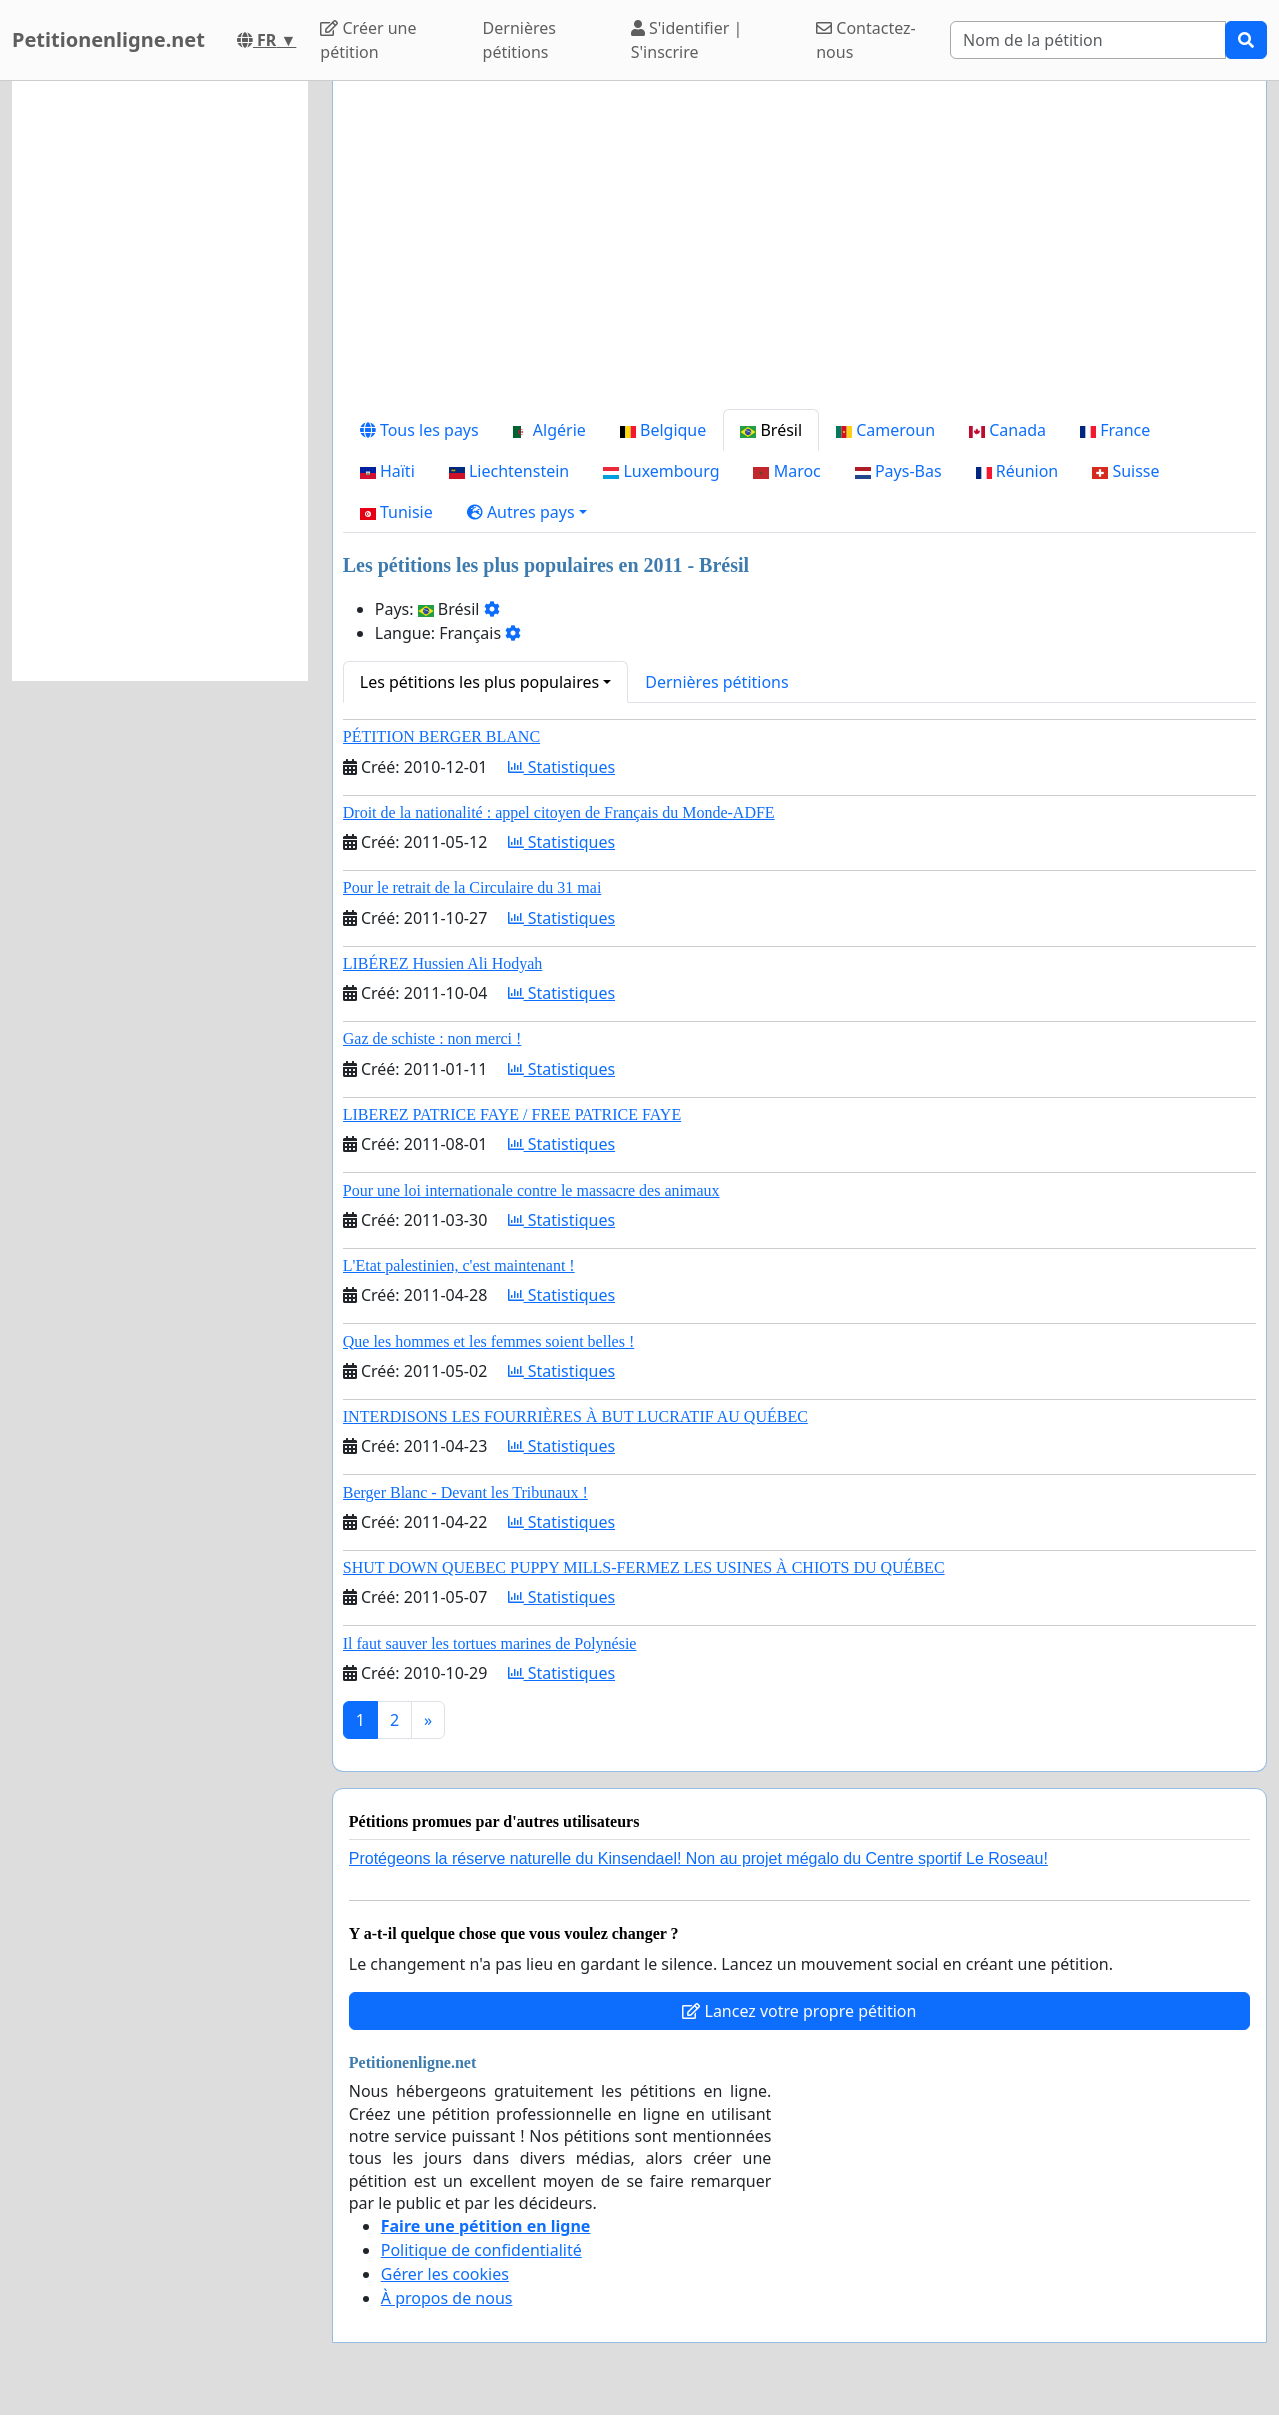 This screenshot has height=2415, width=1279. What do you see at coordinates (465, 1492) in the screenshot?
I see `Berger Blanc - Devant les Tribunaux !` at bounding box center [465, 1492].